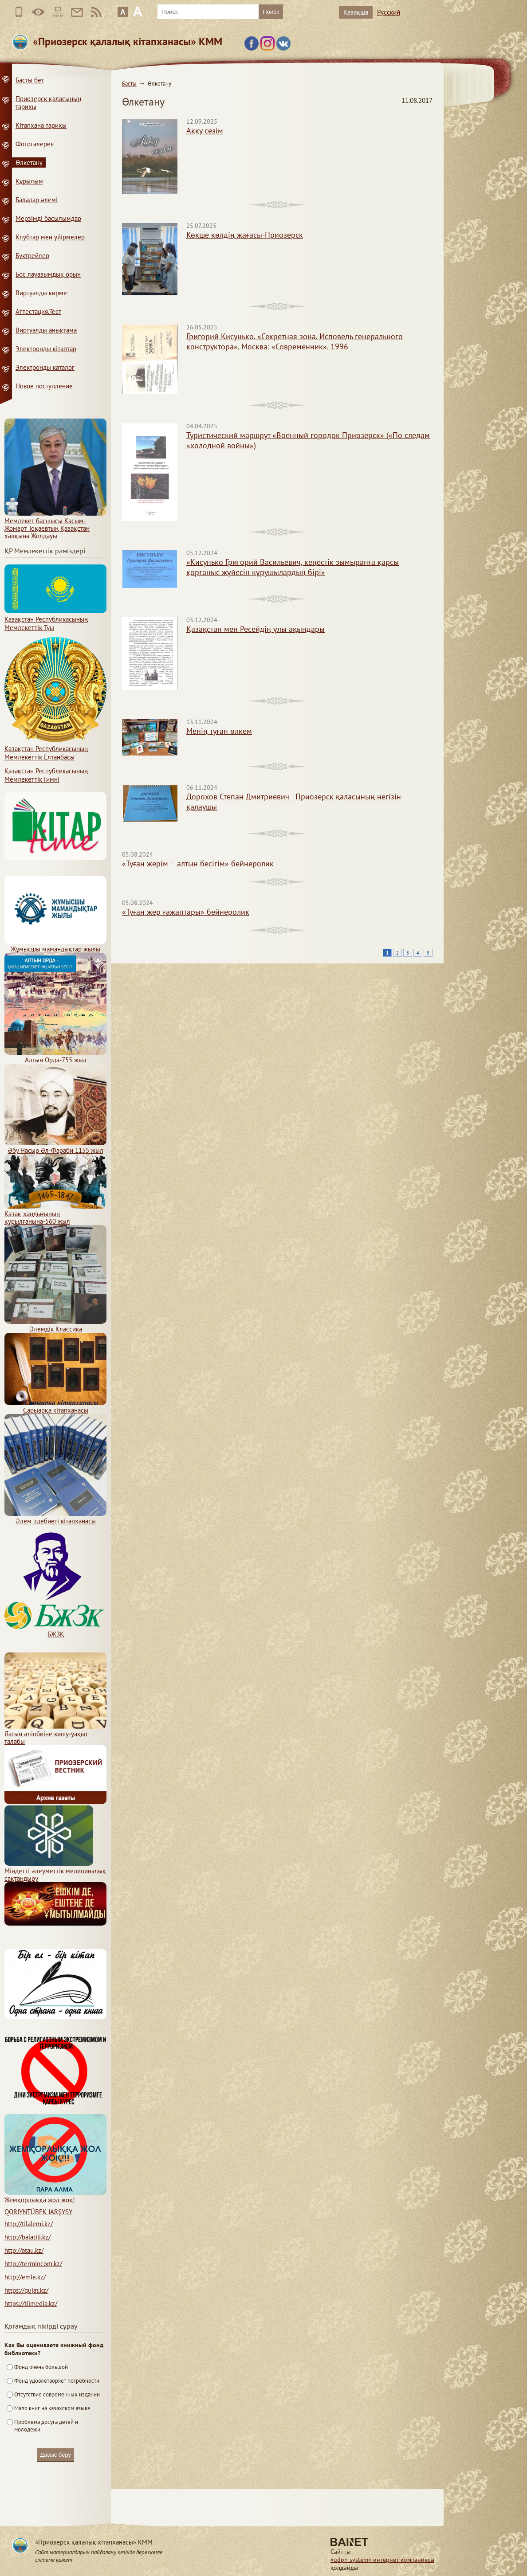 This screenshot has height=2576, width=527. What do you see at coordinates (48, 274) in the screenshot?
I see `Бос лауазымдық орын` at bounding box center [48, 274].